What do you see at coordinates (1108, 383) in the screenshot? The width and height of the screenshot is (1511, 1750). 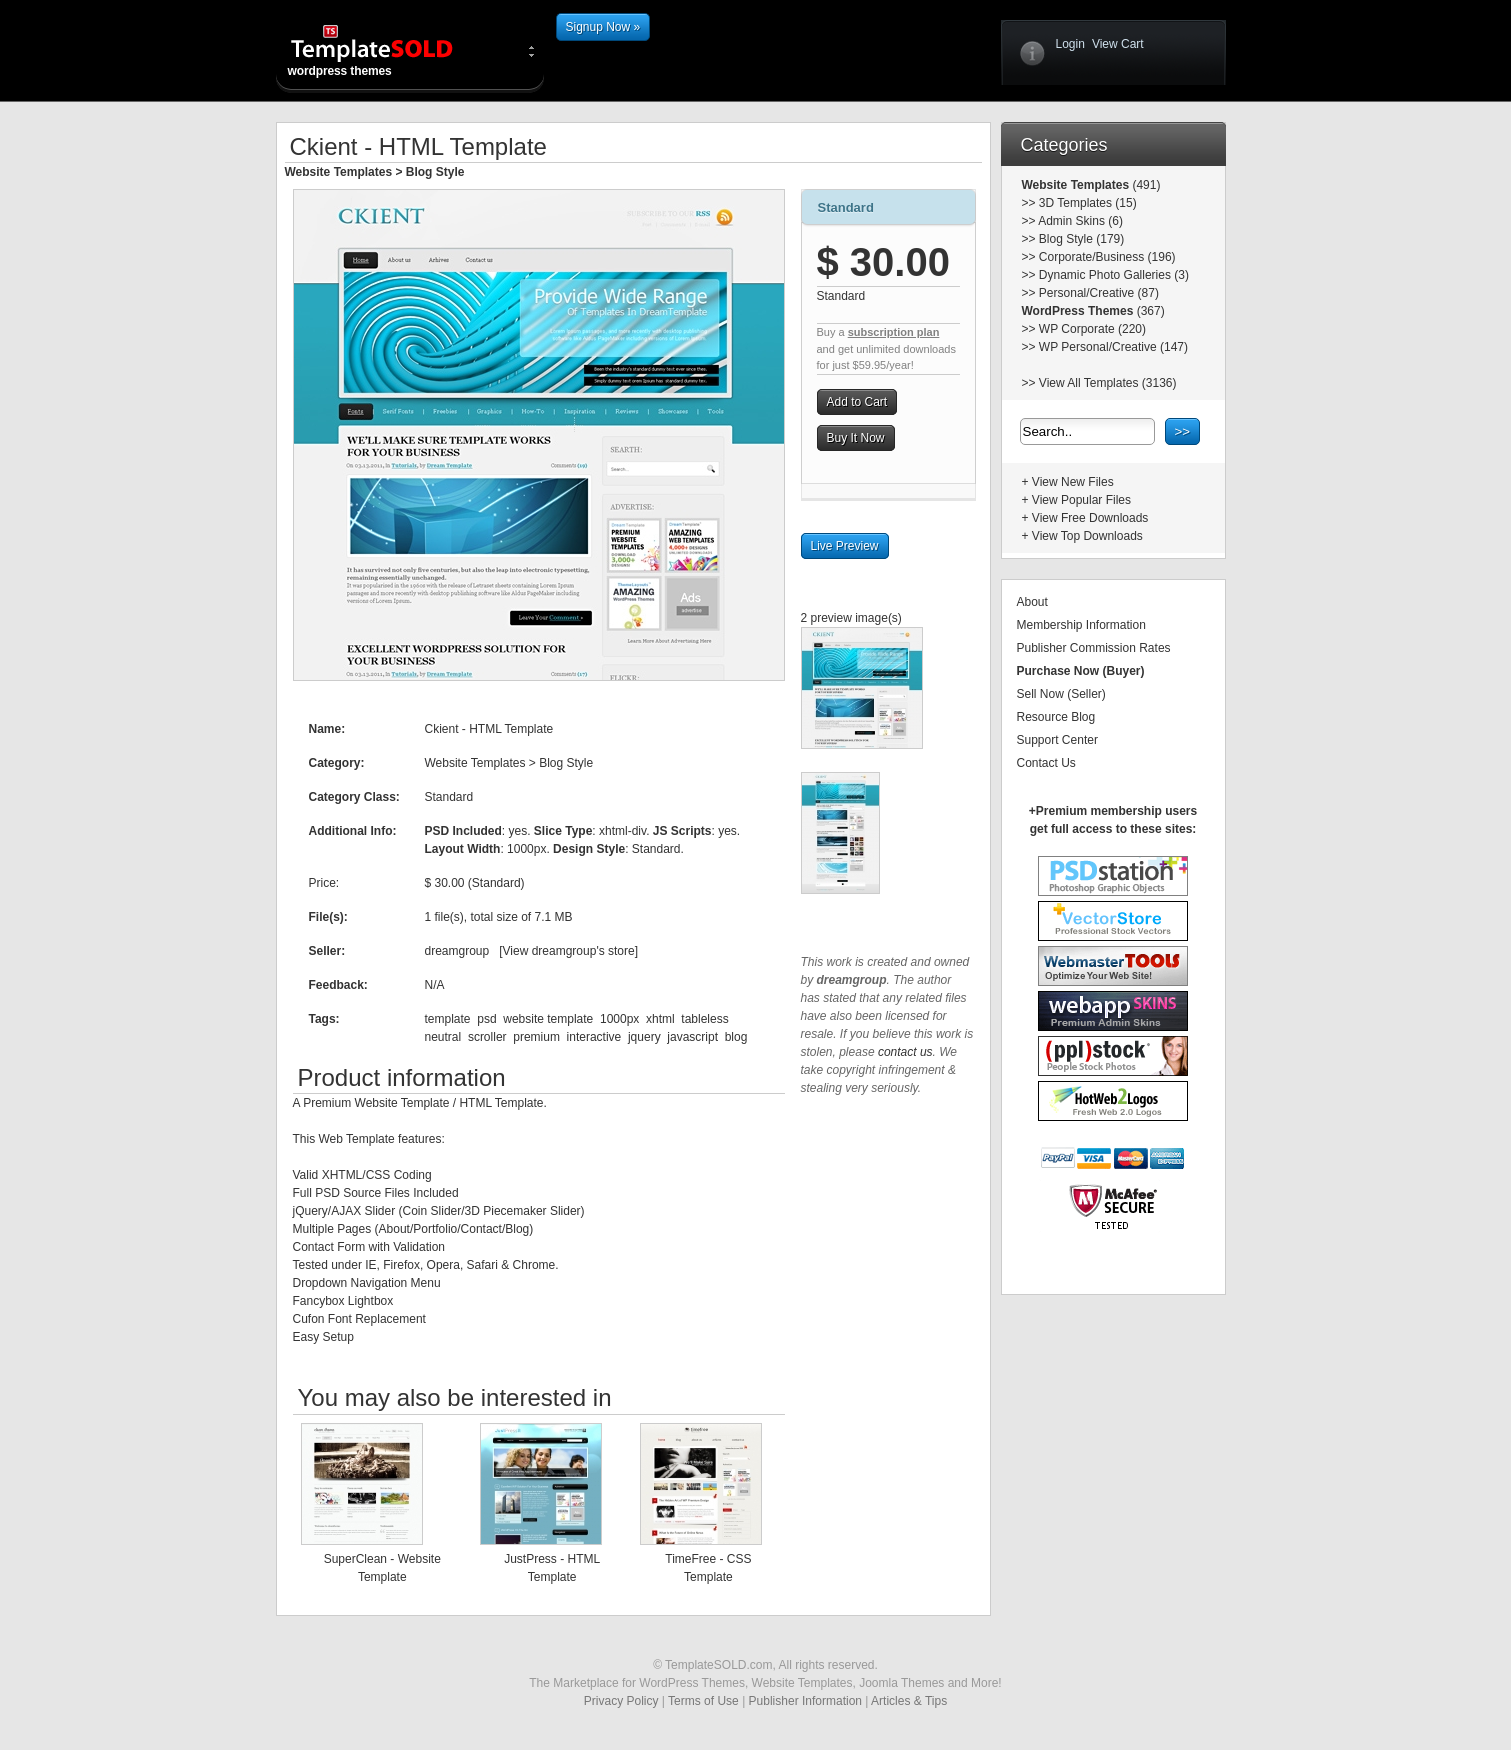 I see `View All Templates (3136)` at bounding box center [1108, 383].